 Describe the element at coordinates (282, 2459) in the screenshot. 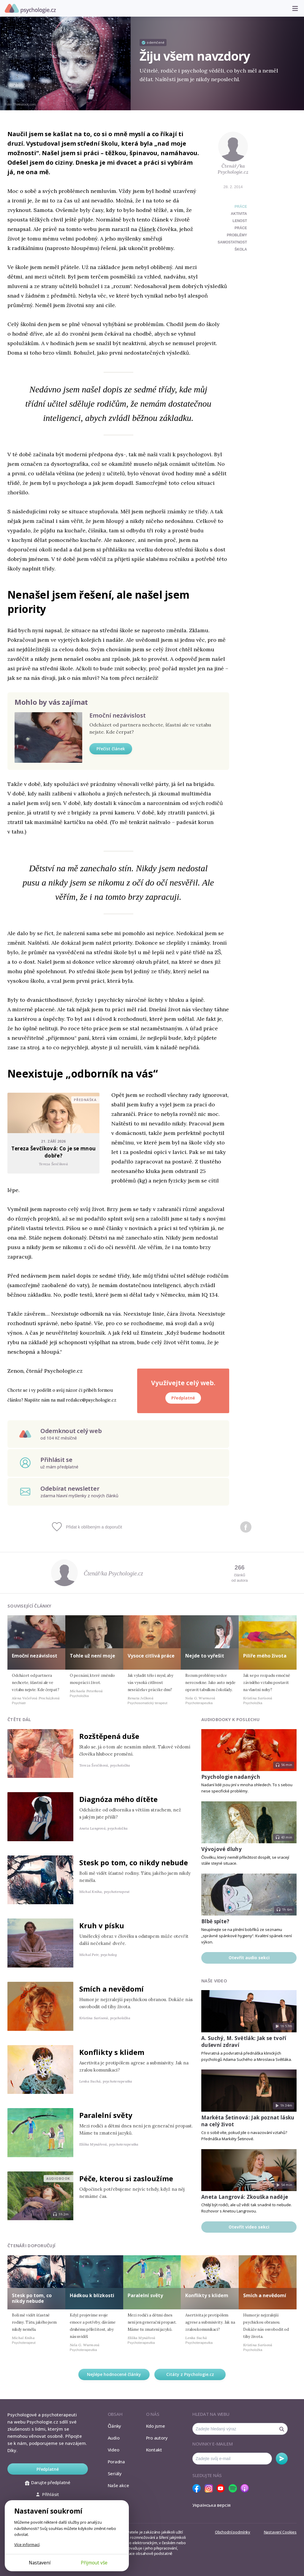

I see `Odebírat` at that location.